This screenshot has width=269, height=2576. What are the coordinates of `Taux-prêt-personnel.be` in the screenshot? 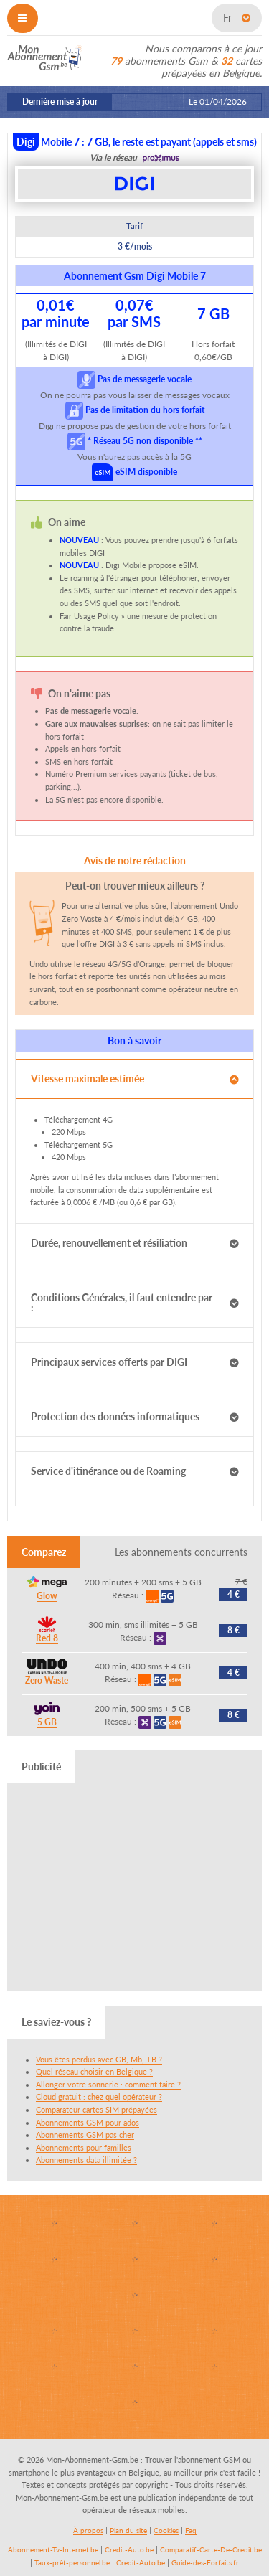 It's located at (72, 2562).